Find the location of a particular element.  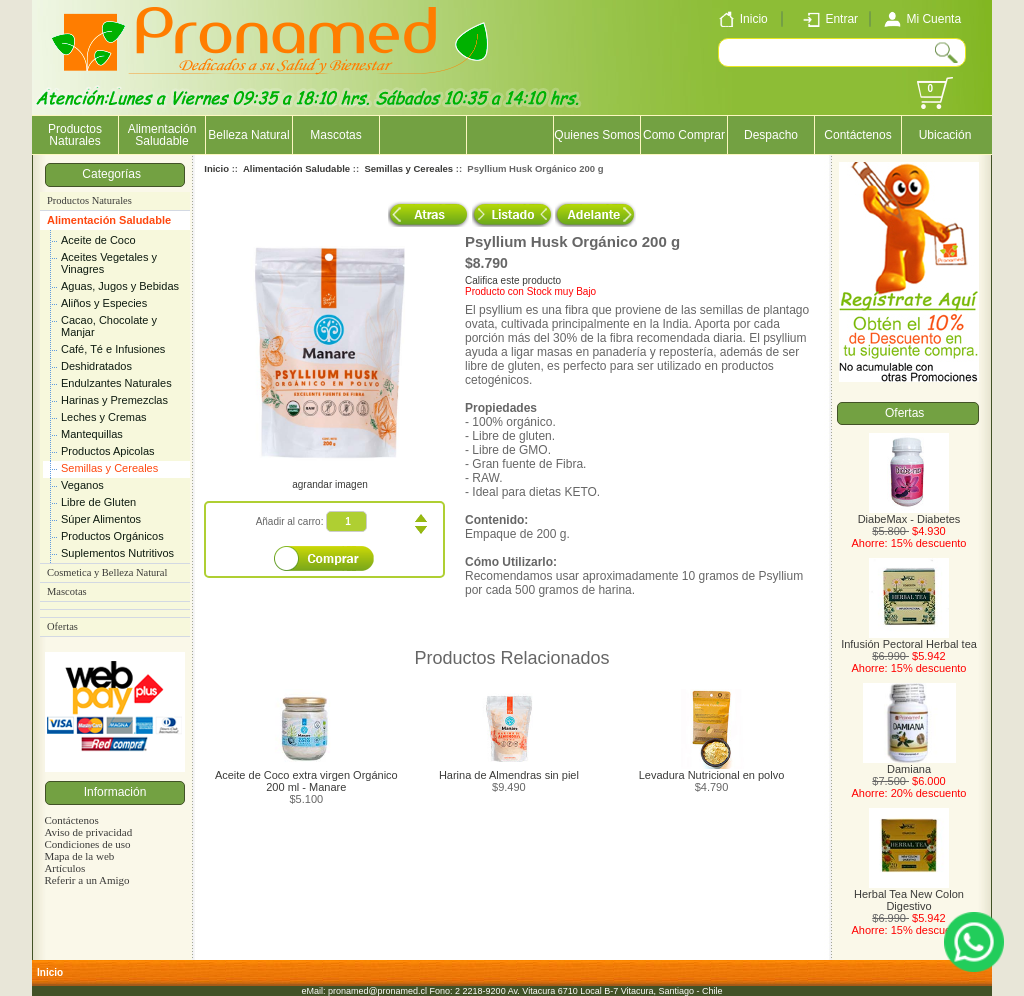

Productos Orgánicos is located at coordinates (112, 536).